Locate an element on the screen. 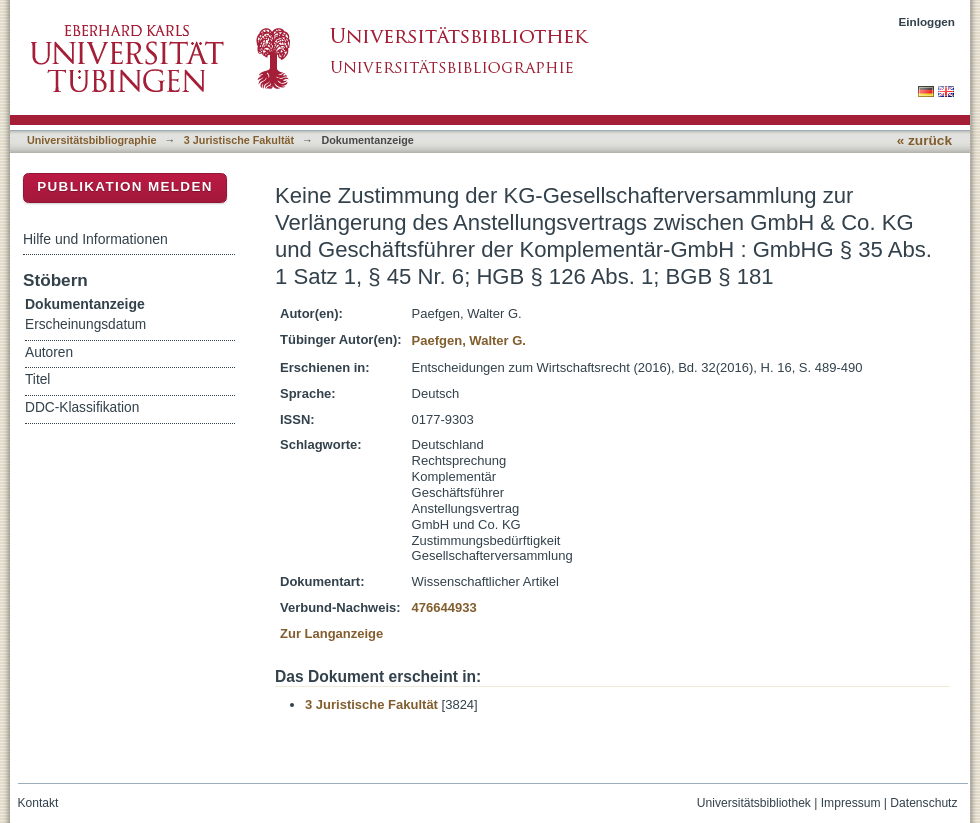  Universitätsbibliographie is located at coordinates (91, 140).